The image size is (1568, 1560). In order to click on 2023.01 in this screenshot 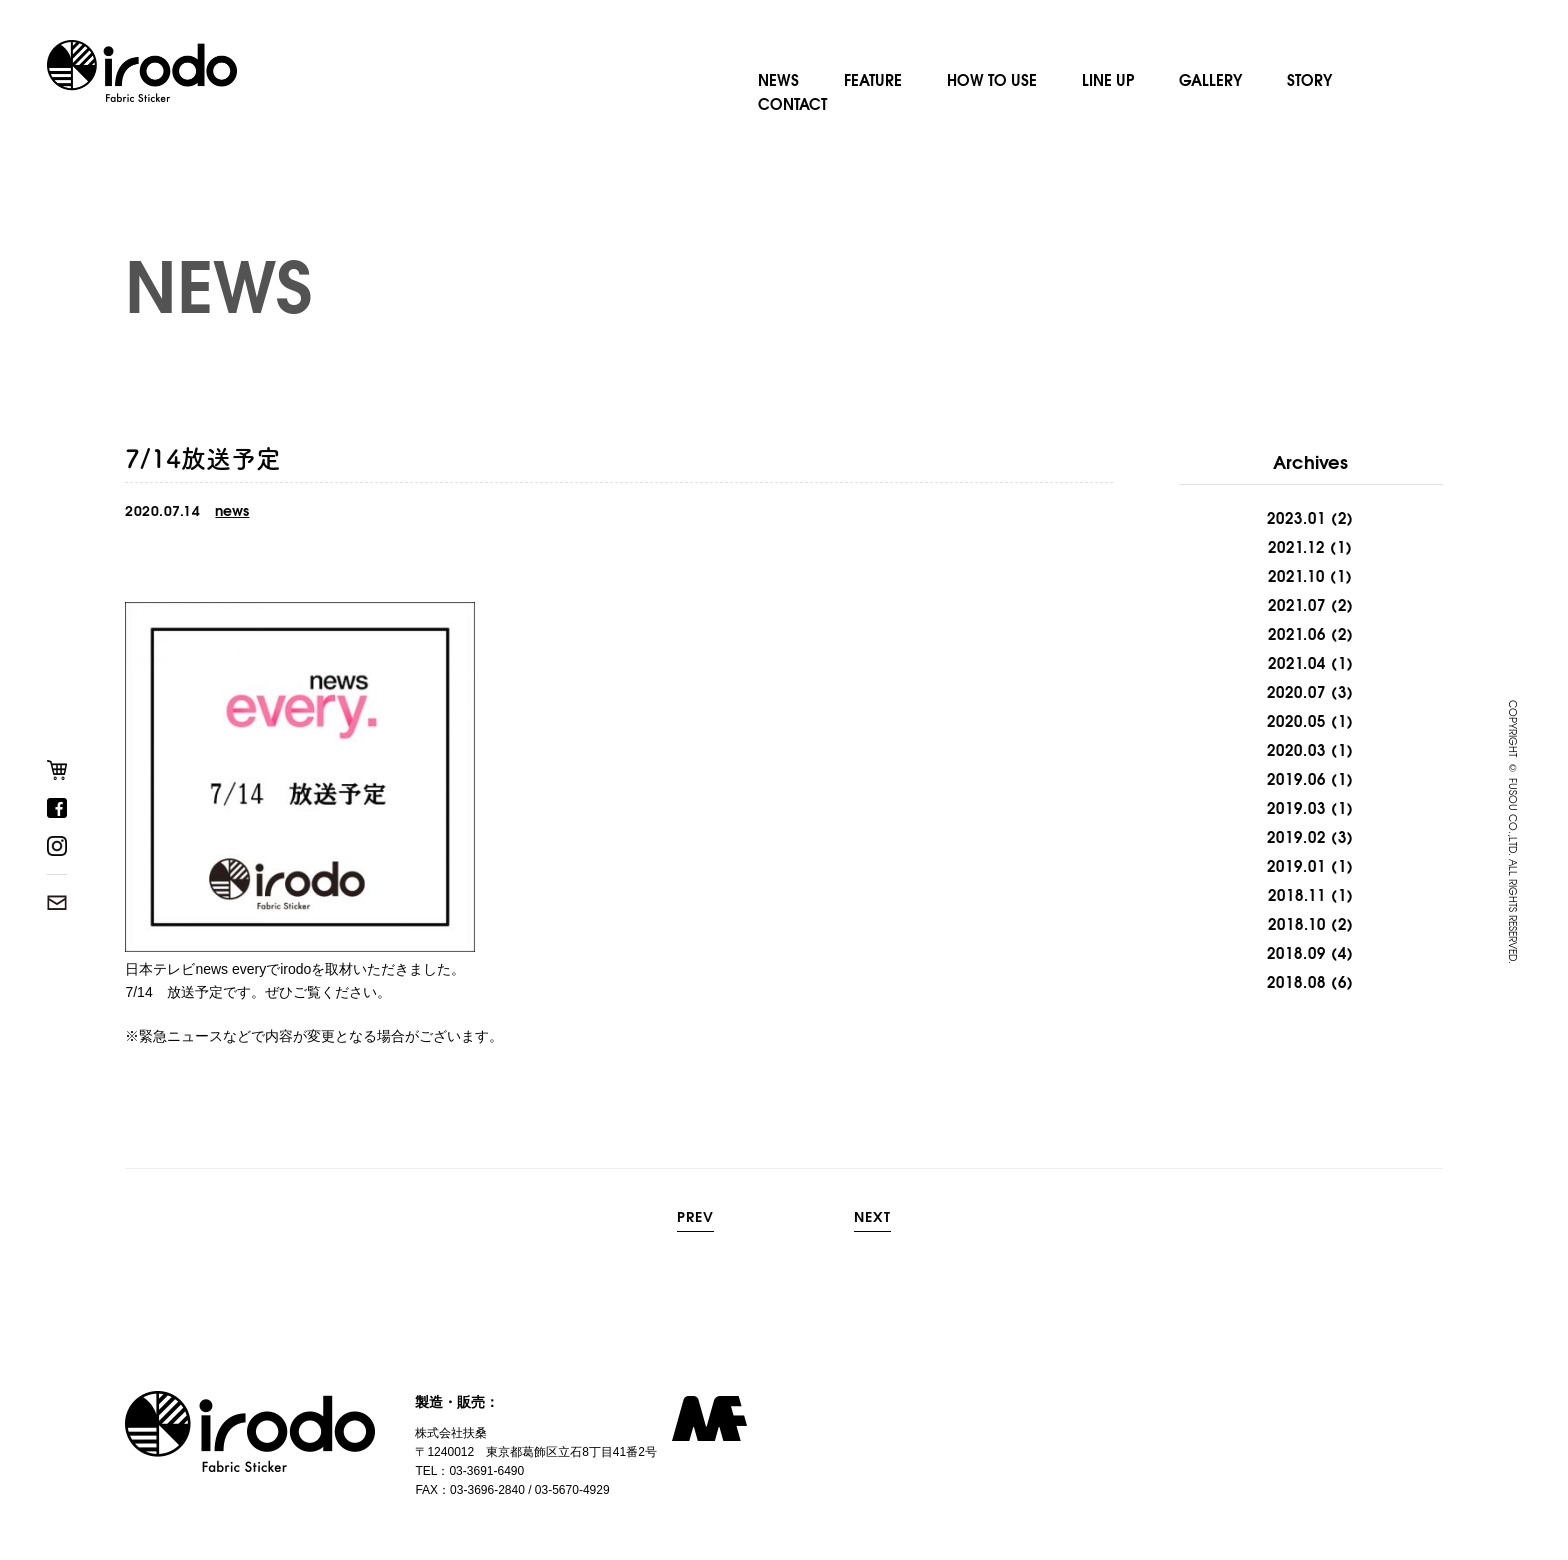, I will do `click(1296, 518)`.